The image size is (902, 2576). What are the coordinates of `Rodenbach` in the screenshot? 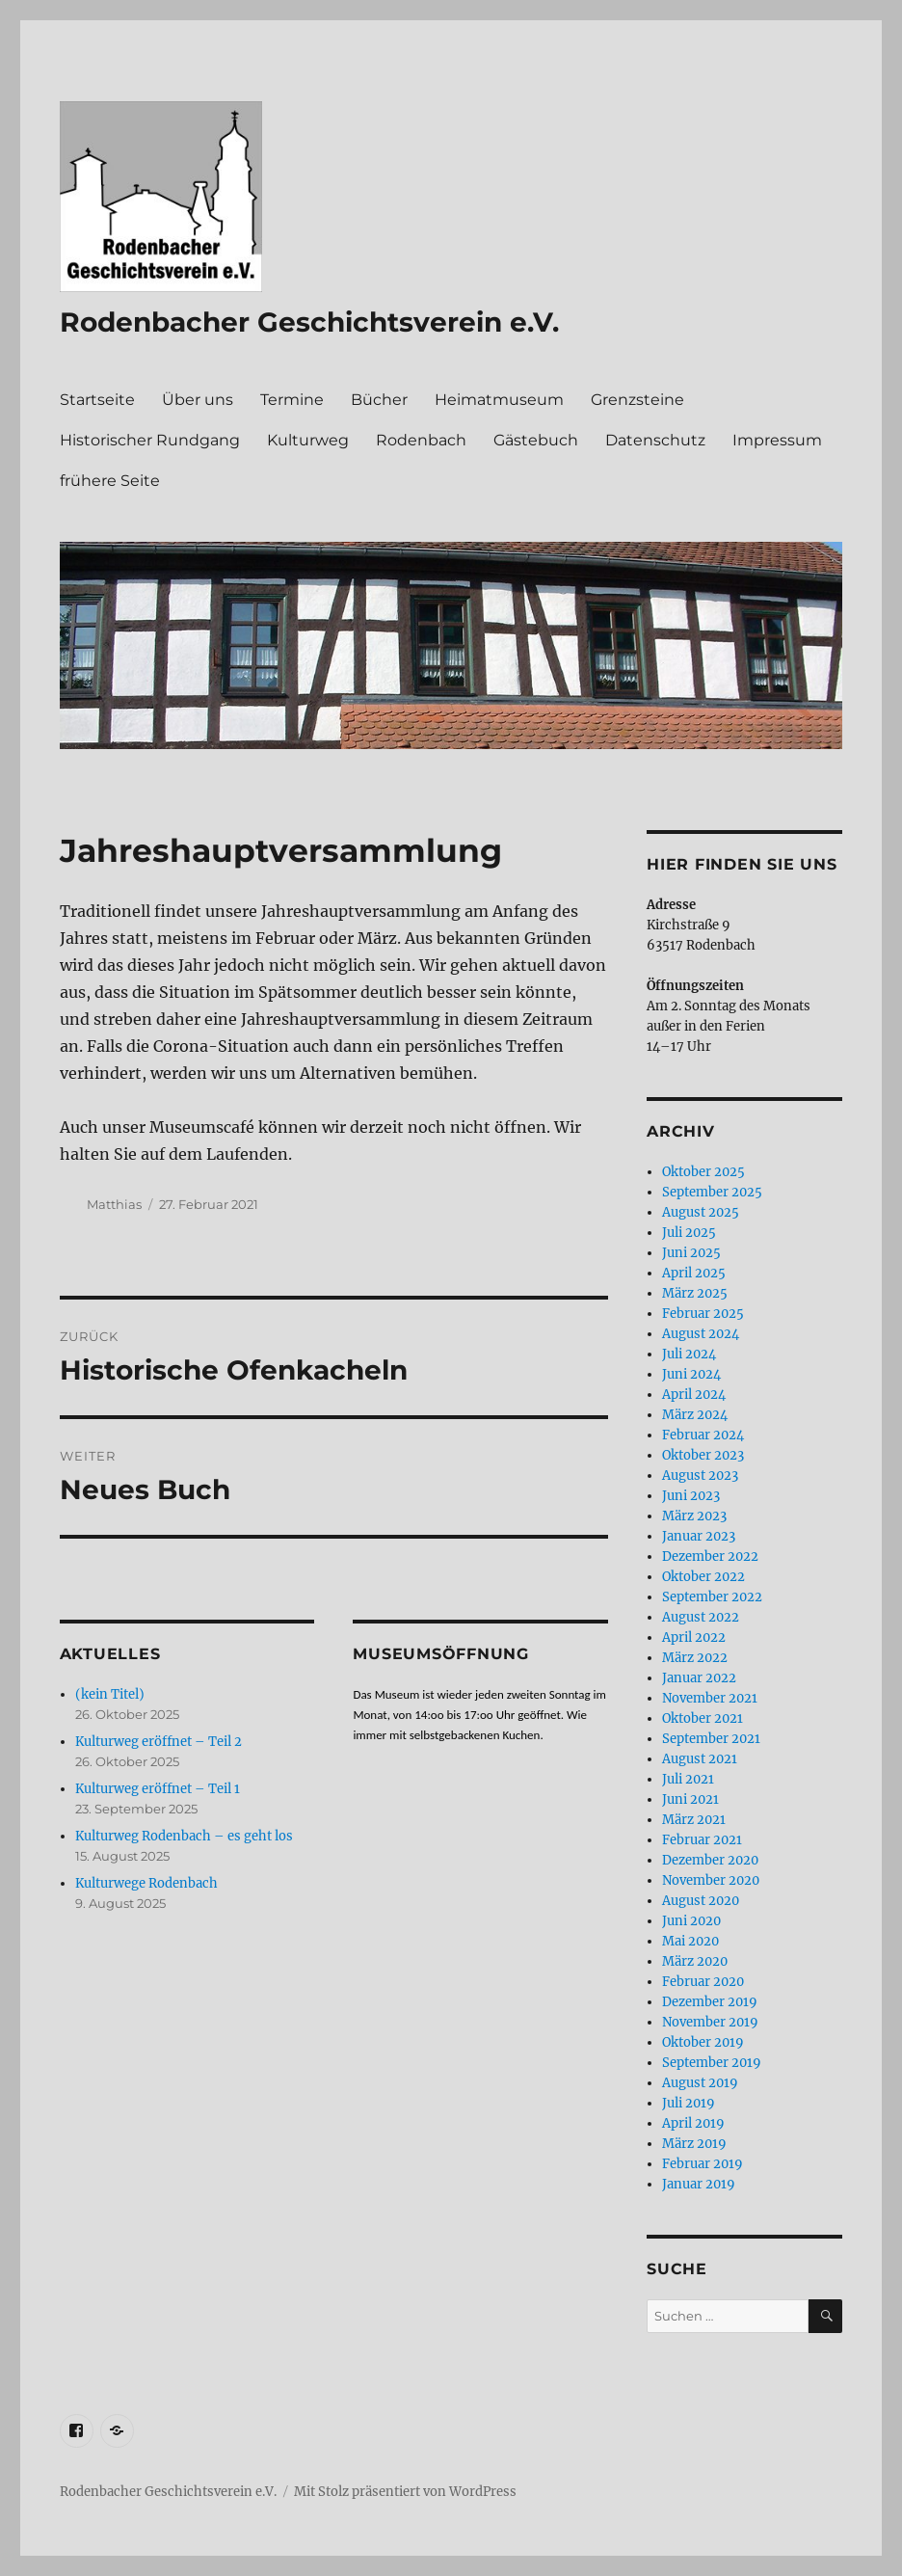 It's located at (421, 440).